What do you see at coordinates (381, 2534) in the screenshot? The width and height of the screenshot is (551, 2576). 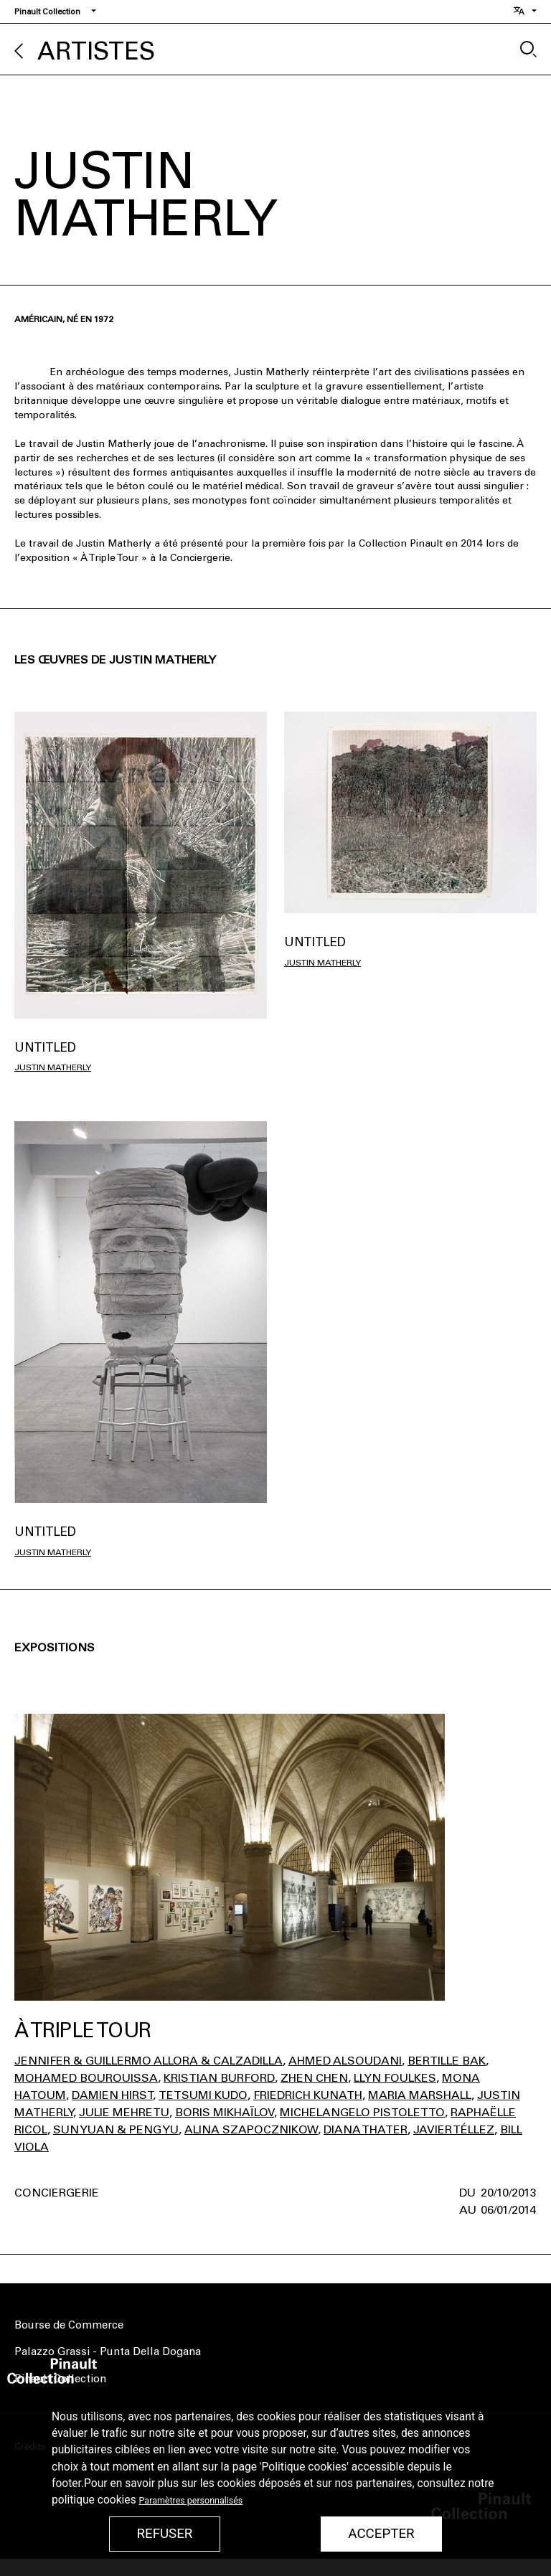 I see `Accepter` at bounding box center [381, 2534].